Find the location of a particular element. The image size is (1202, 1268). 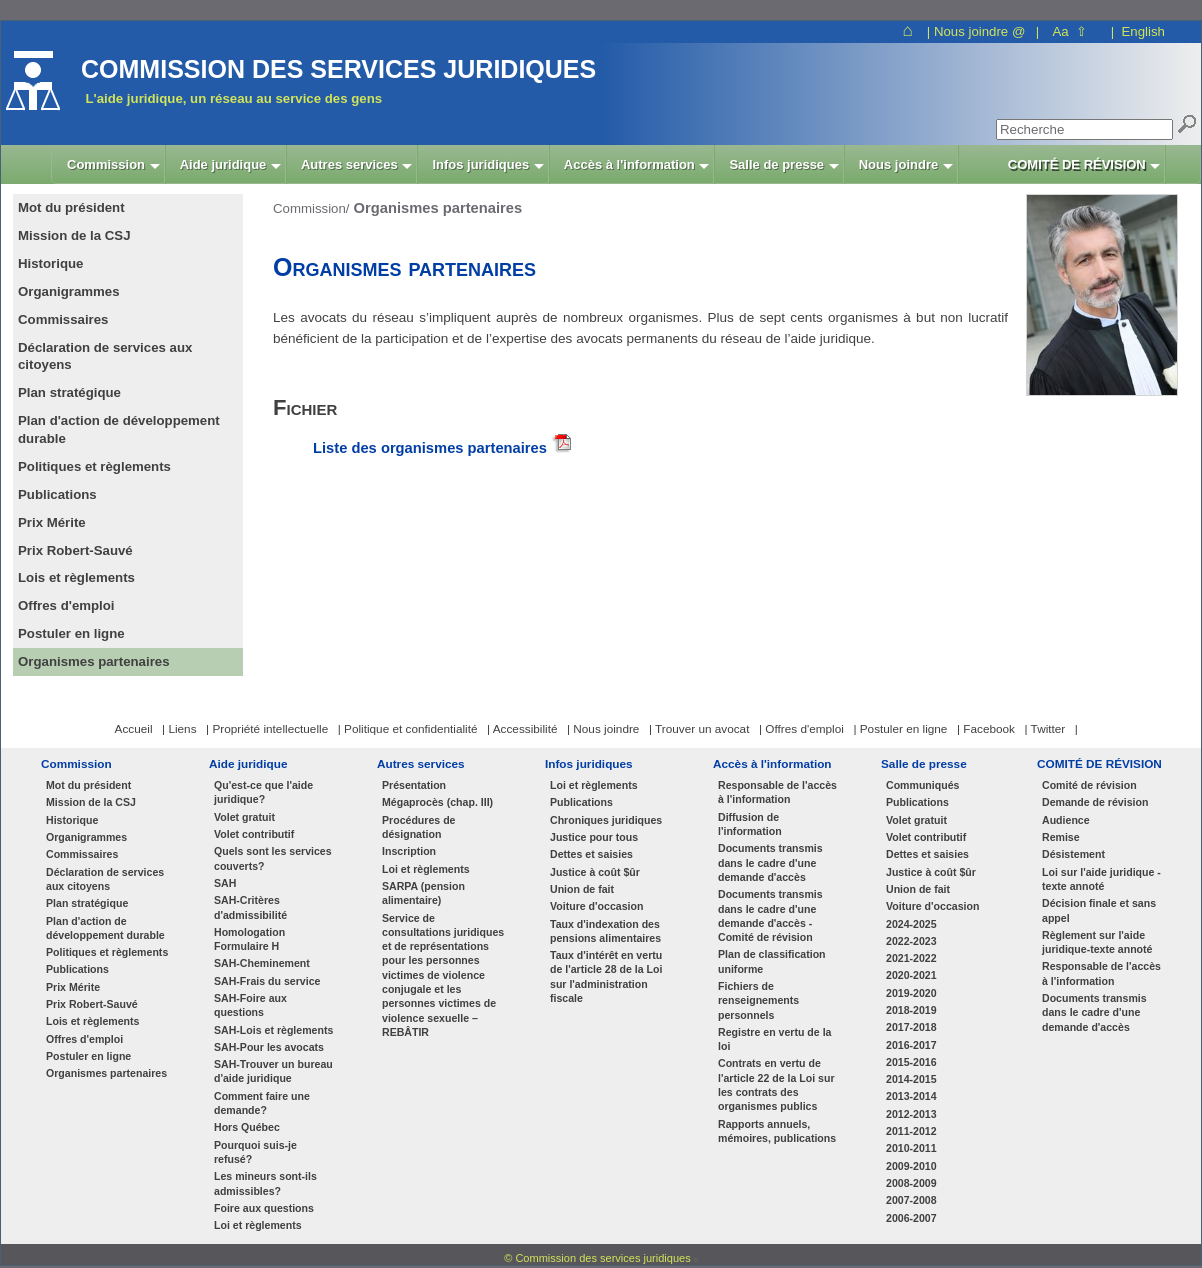

Union de fait is located at coordinates (582, 889).